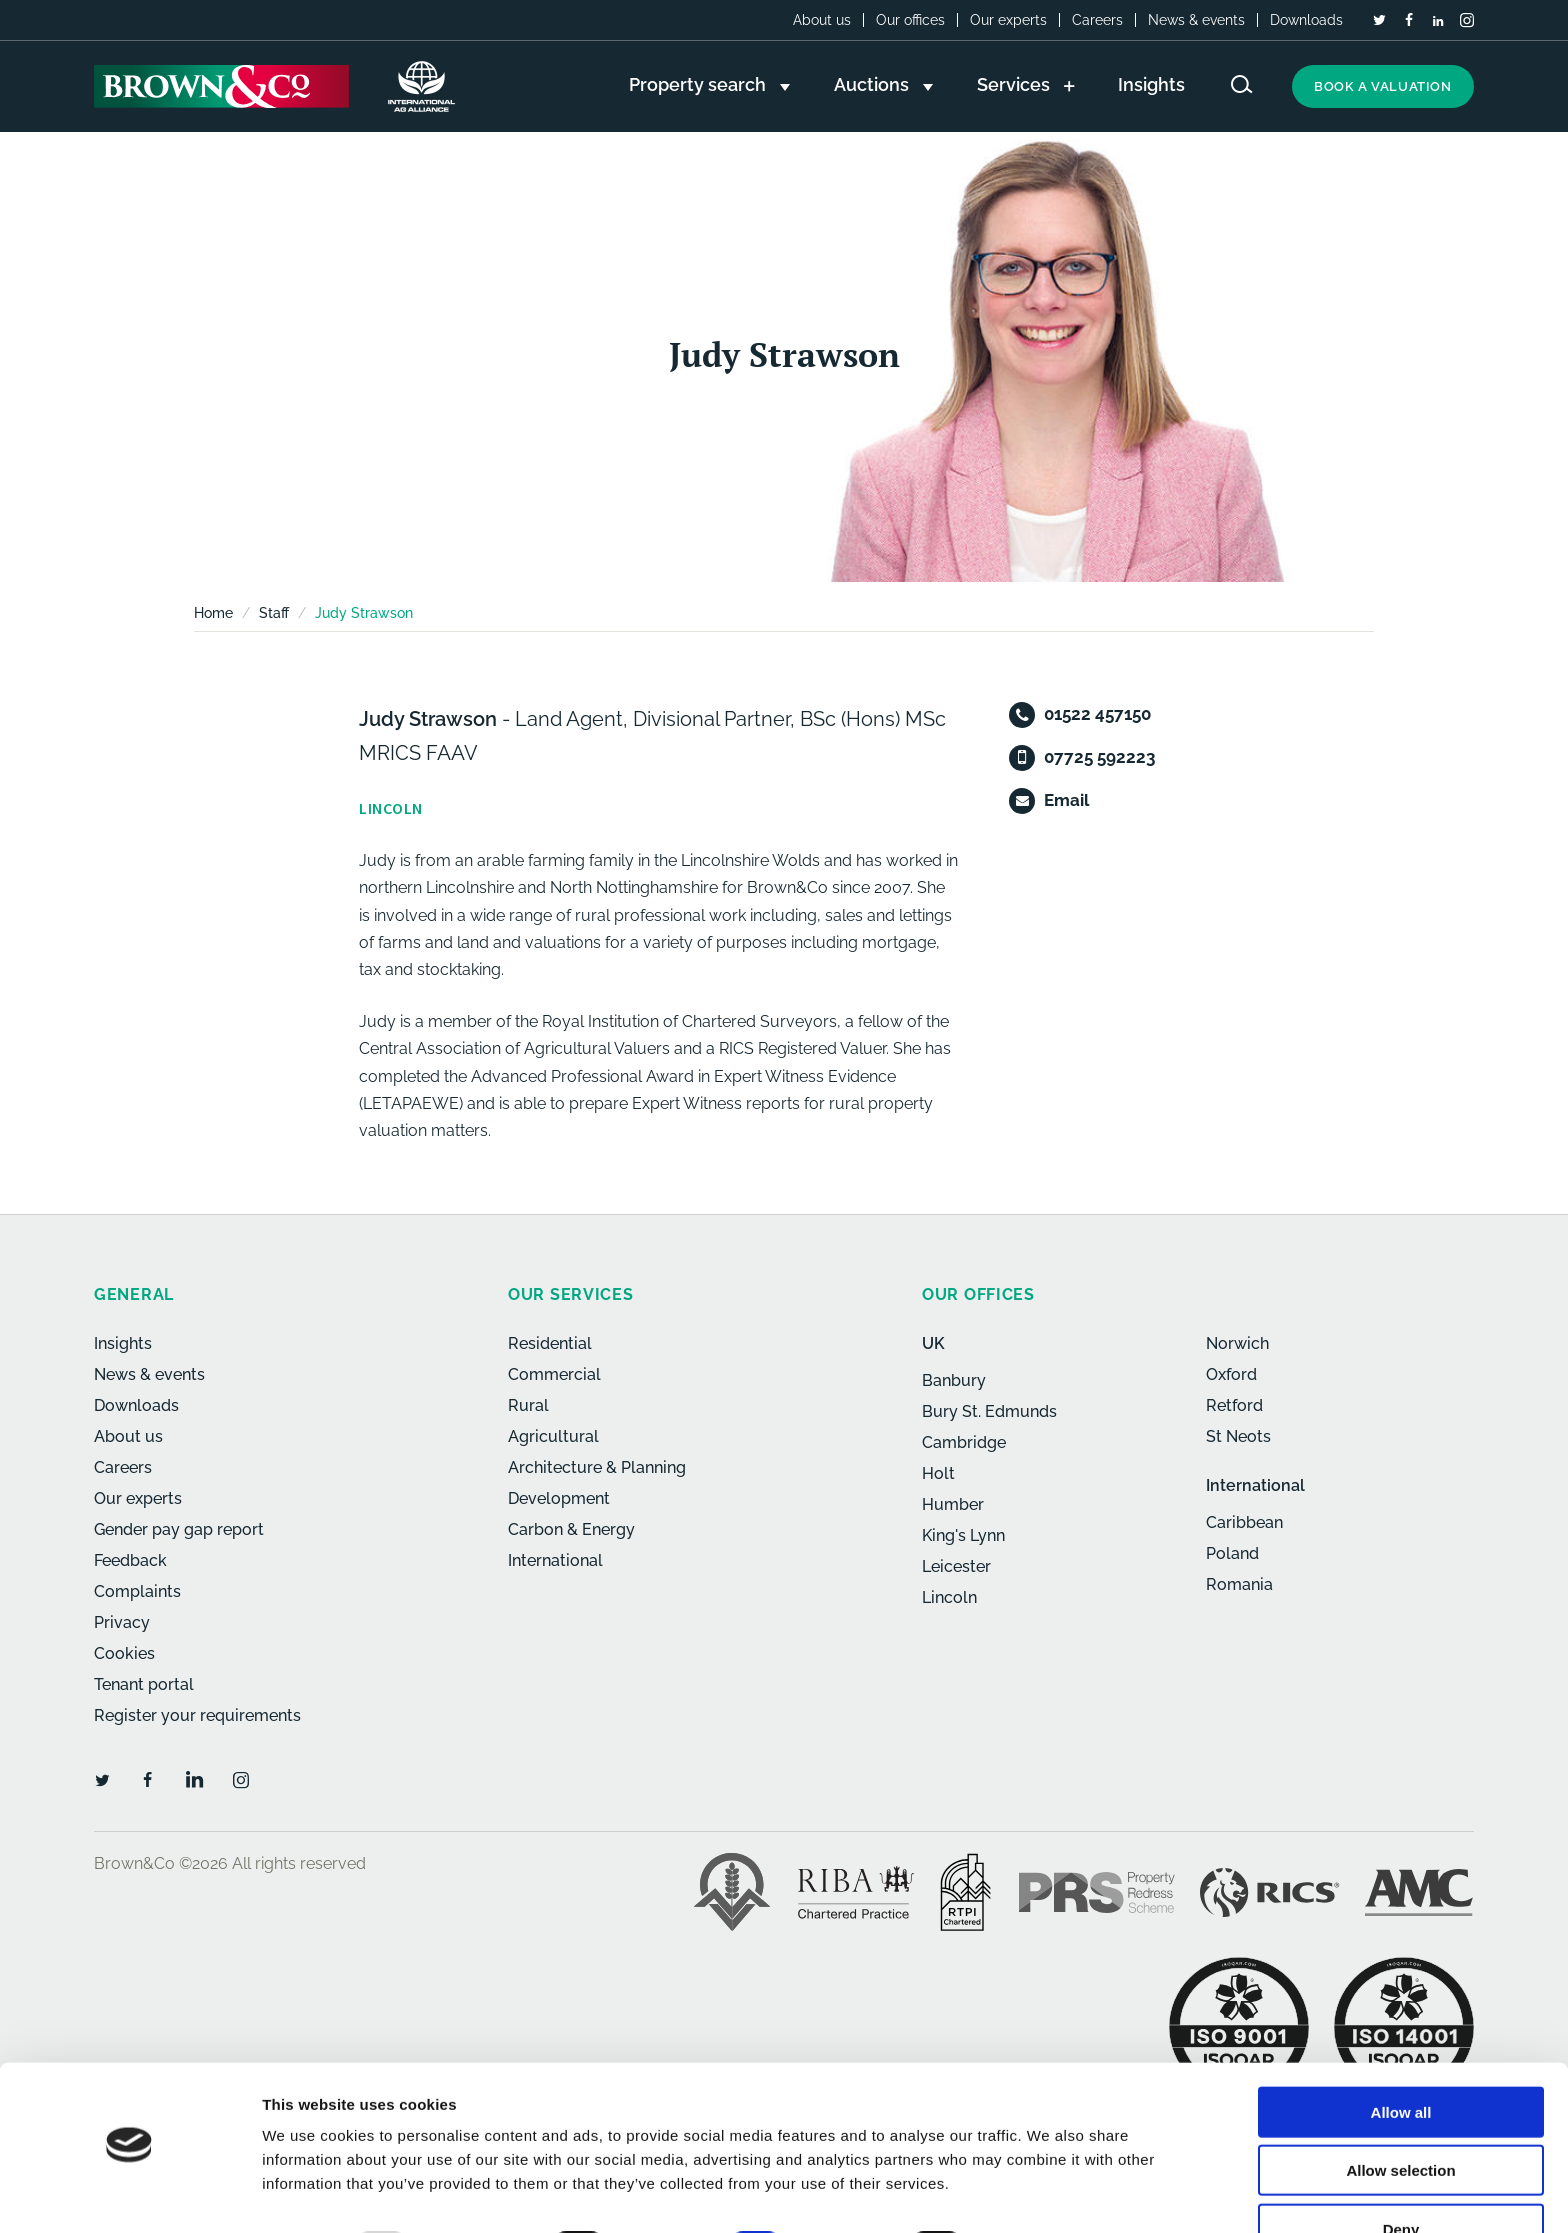  I want to click on Deny, so click(1401, 2174).